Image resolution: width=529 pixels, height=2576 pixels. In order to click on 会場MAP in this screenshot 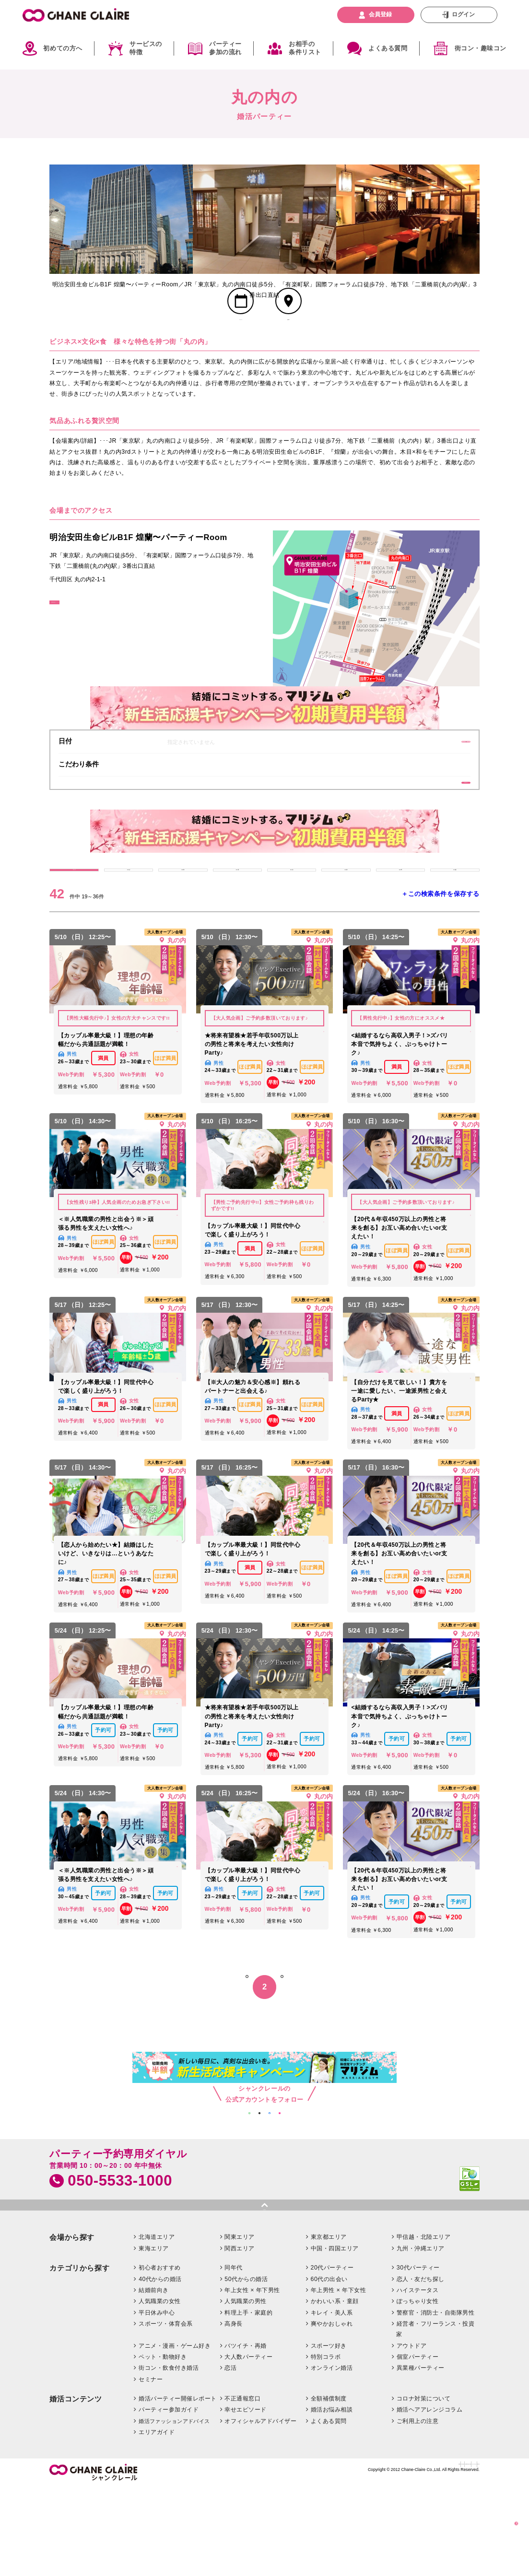, I will do `click(288, 347)`.